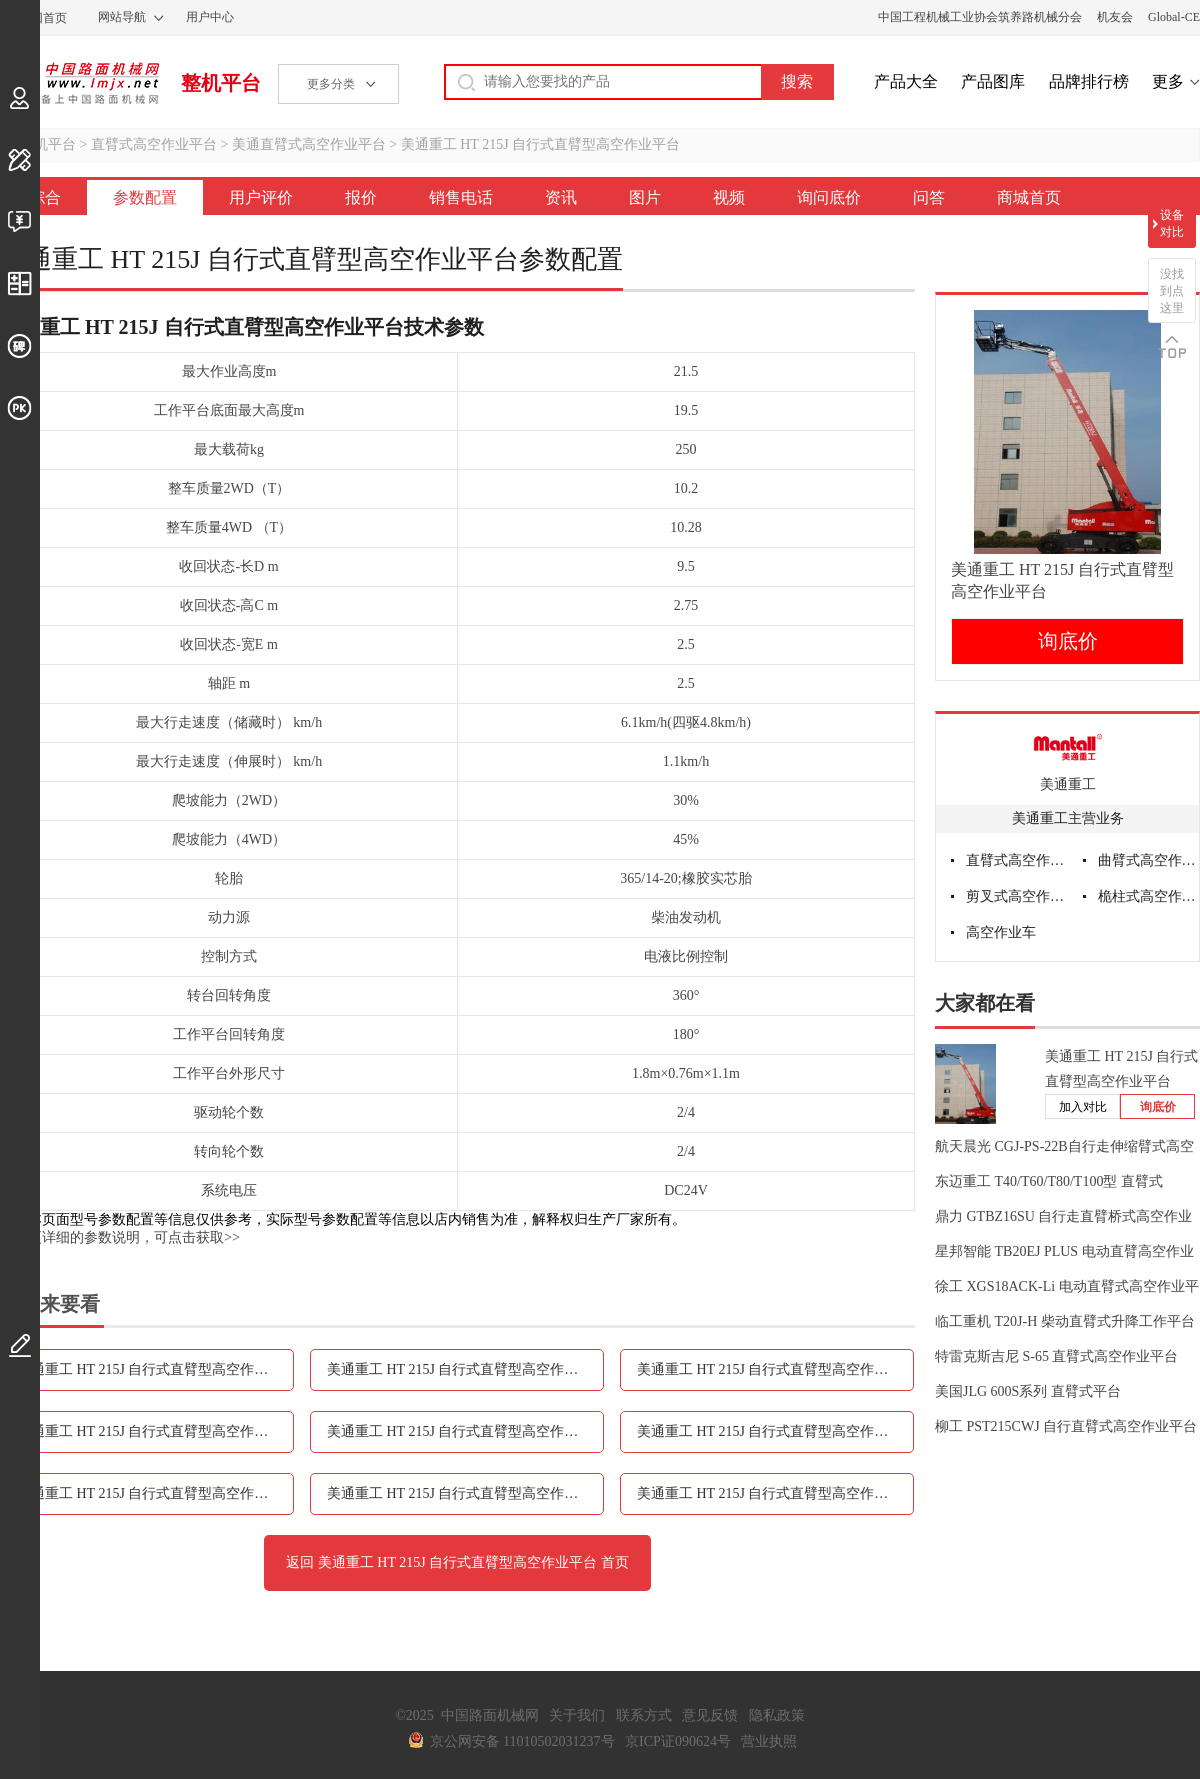  What do you see at coordinates (155, 1493) in the screenshot?
I see `美通重工 HT 215J 自行式直臂型高空作业平台视频` at bounding box center [155, 1493].